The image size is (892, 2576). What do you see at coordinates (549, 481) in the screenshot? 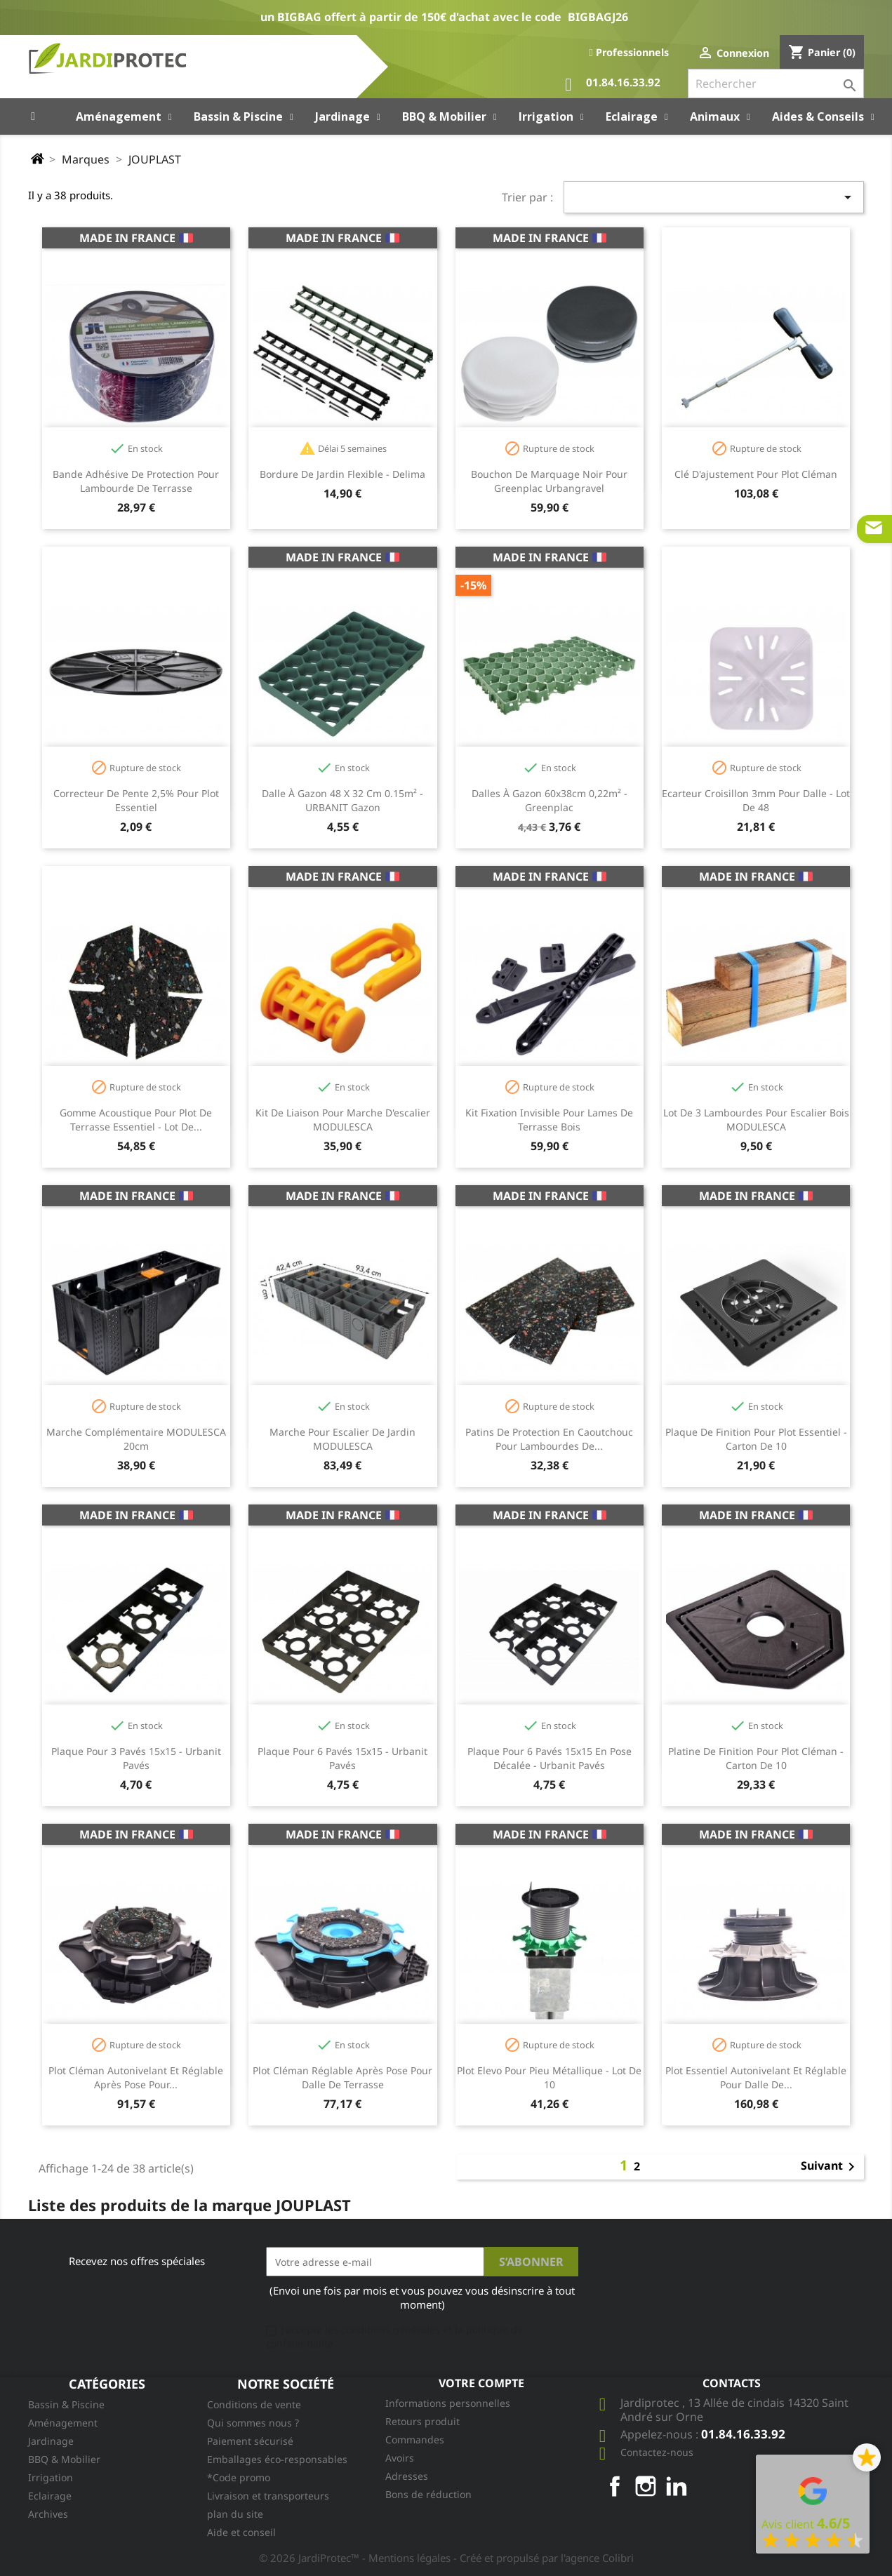
I see `Bouchon de marquage noir pour Greenplac Urbangravel` at bounding box center [549, 481].